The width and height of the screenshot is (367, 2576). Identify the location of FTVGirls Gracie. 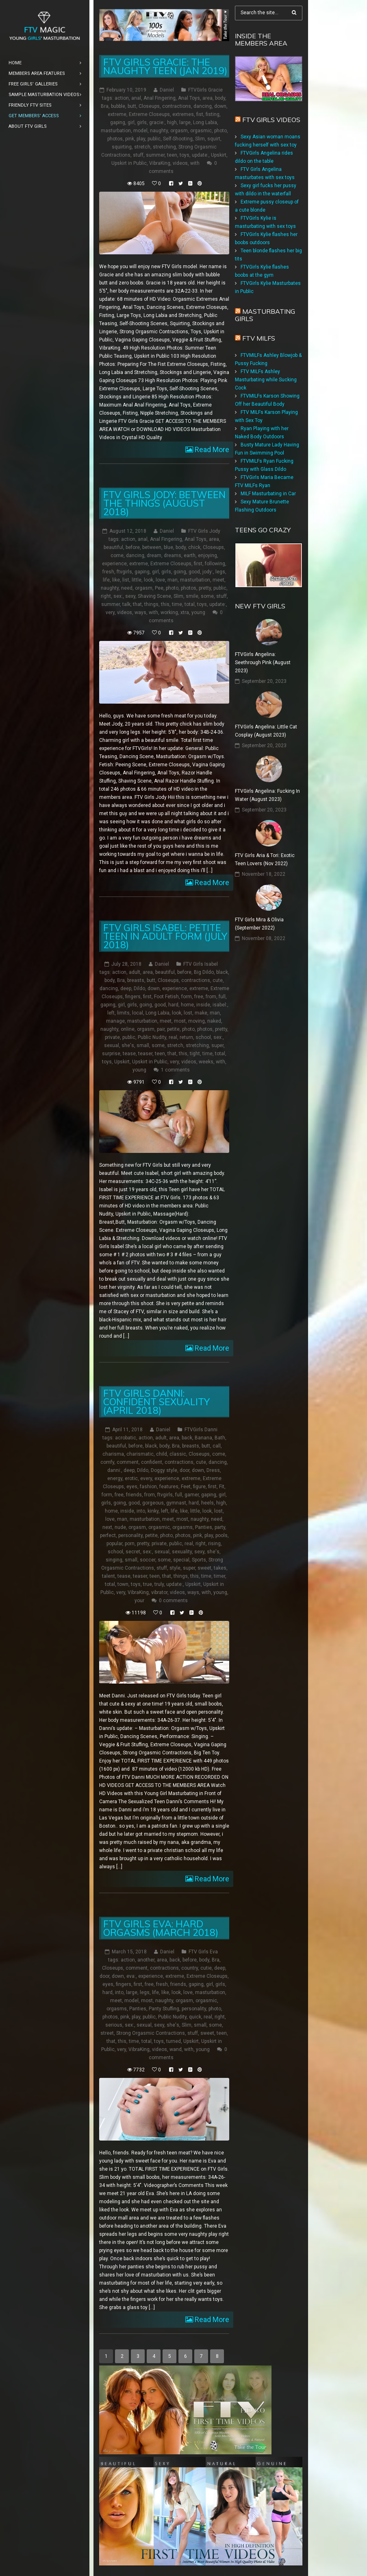
(205, 90).